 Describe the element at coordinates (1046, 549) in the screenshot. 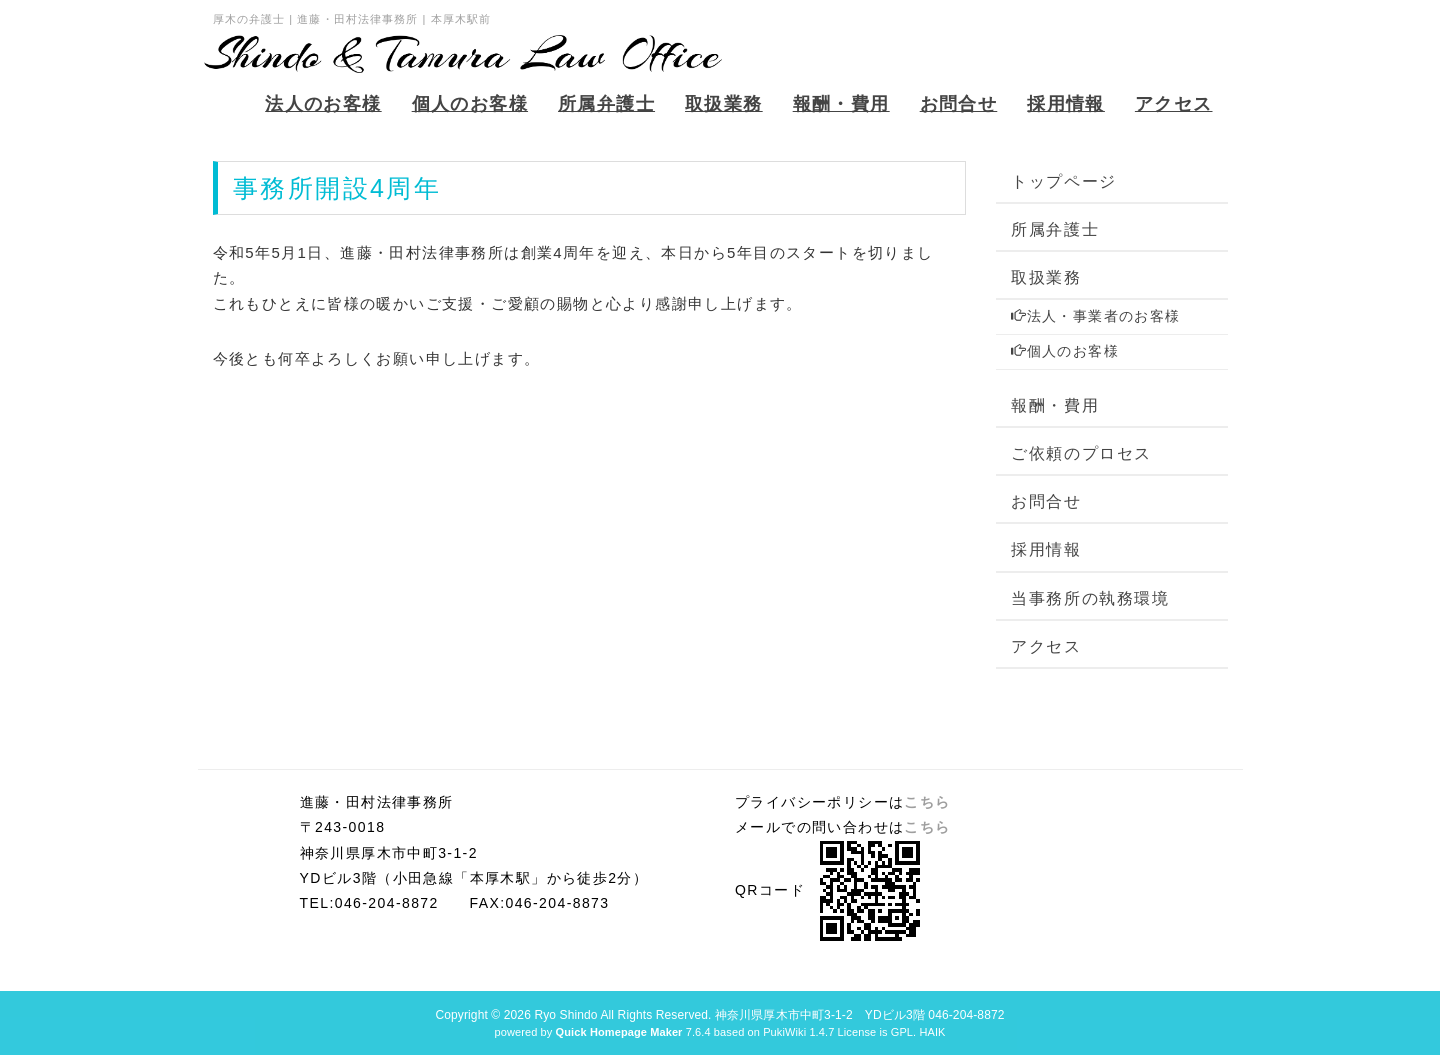

I see `採用情報` at that location.